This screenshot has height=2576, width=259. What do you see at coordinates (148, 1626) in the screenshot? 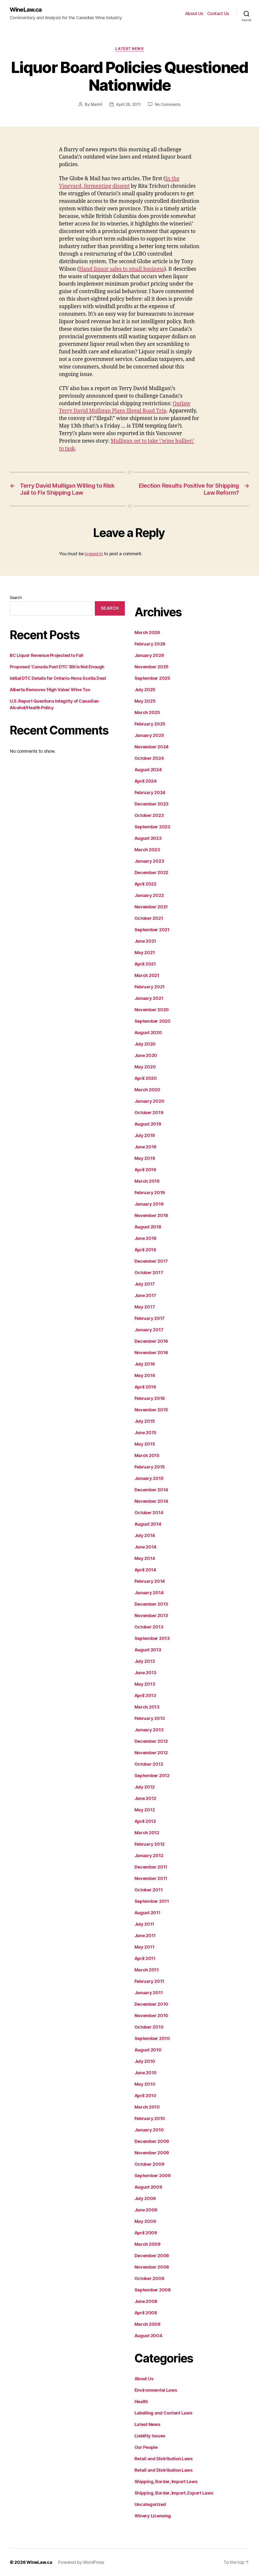
I see `October 2013` at bounding box center [148, 1626].